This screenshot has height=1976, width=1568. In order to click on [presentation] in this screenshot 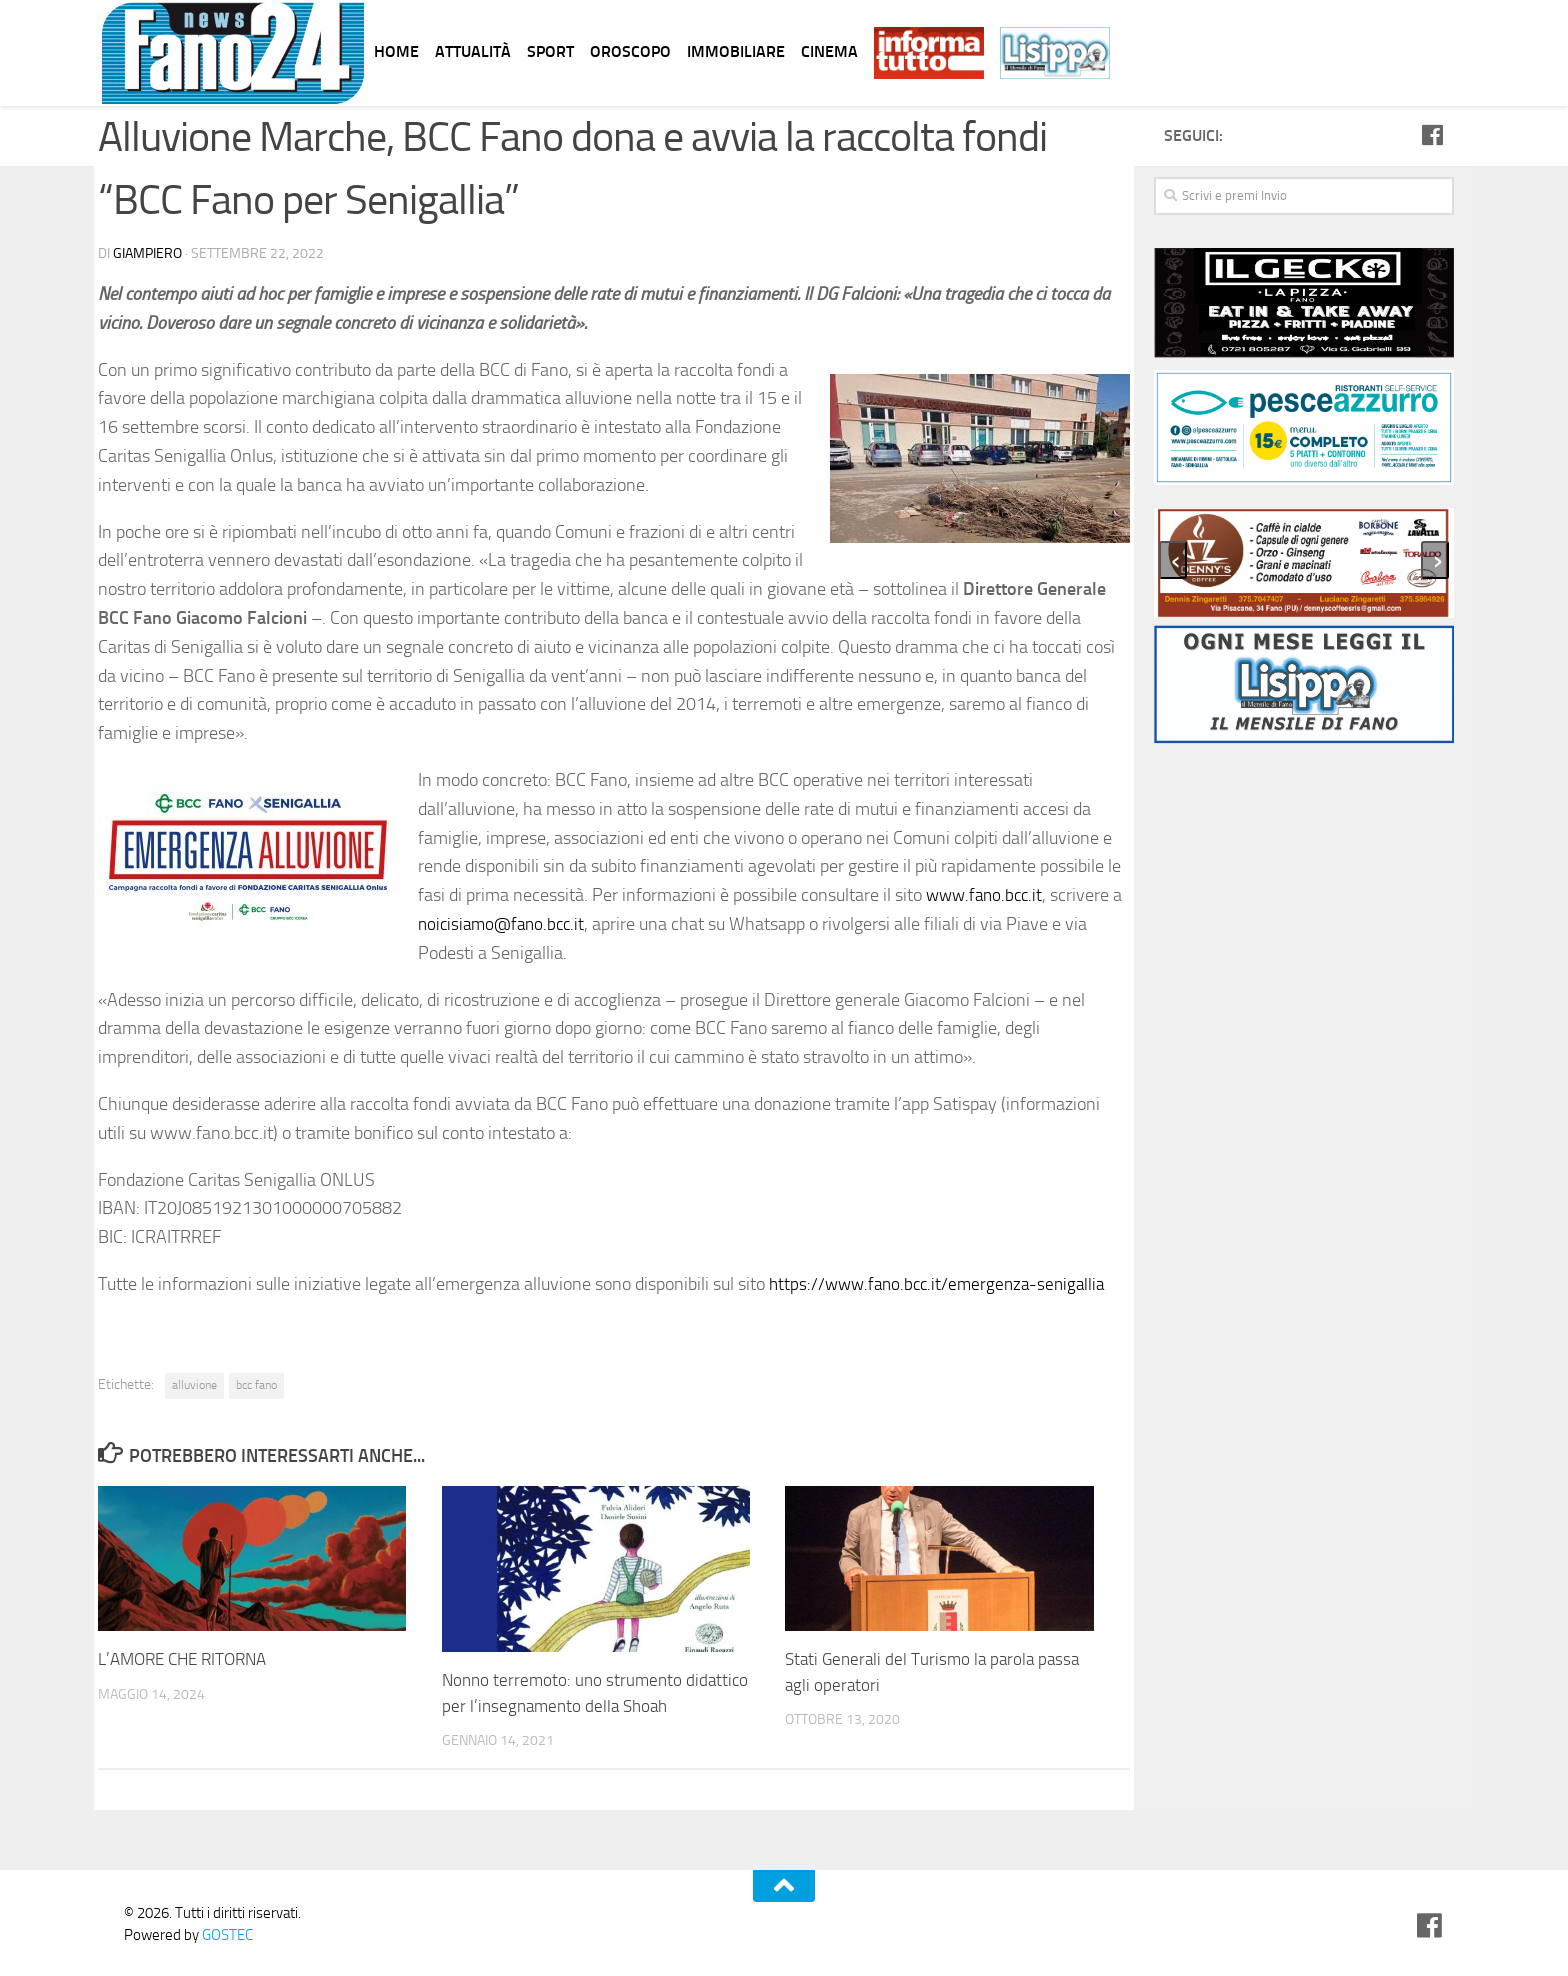, I will do `click(1173, 560)`.